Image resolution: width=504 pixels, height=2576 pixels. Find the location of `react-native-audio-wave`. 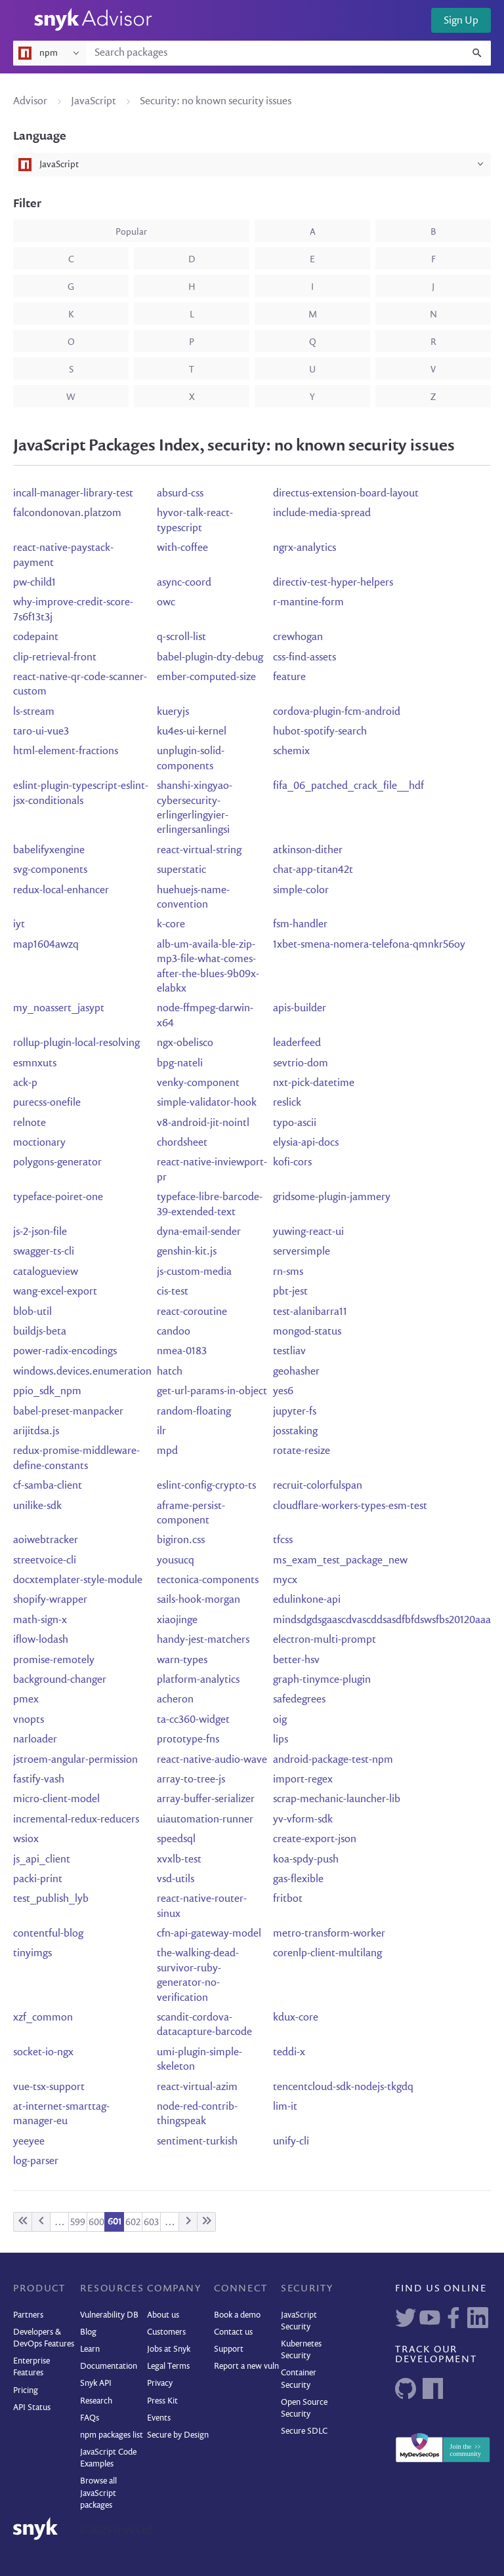

react-native-audio-wave is located at coordinates (212, 1760).